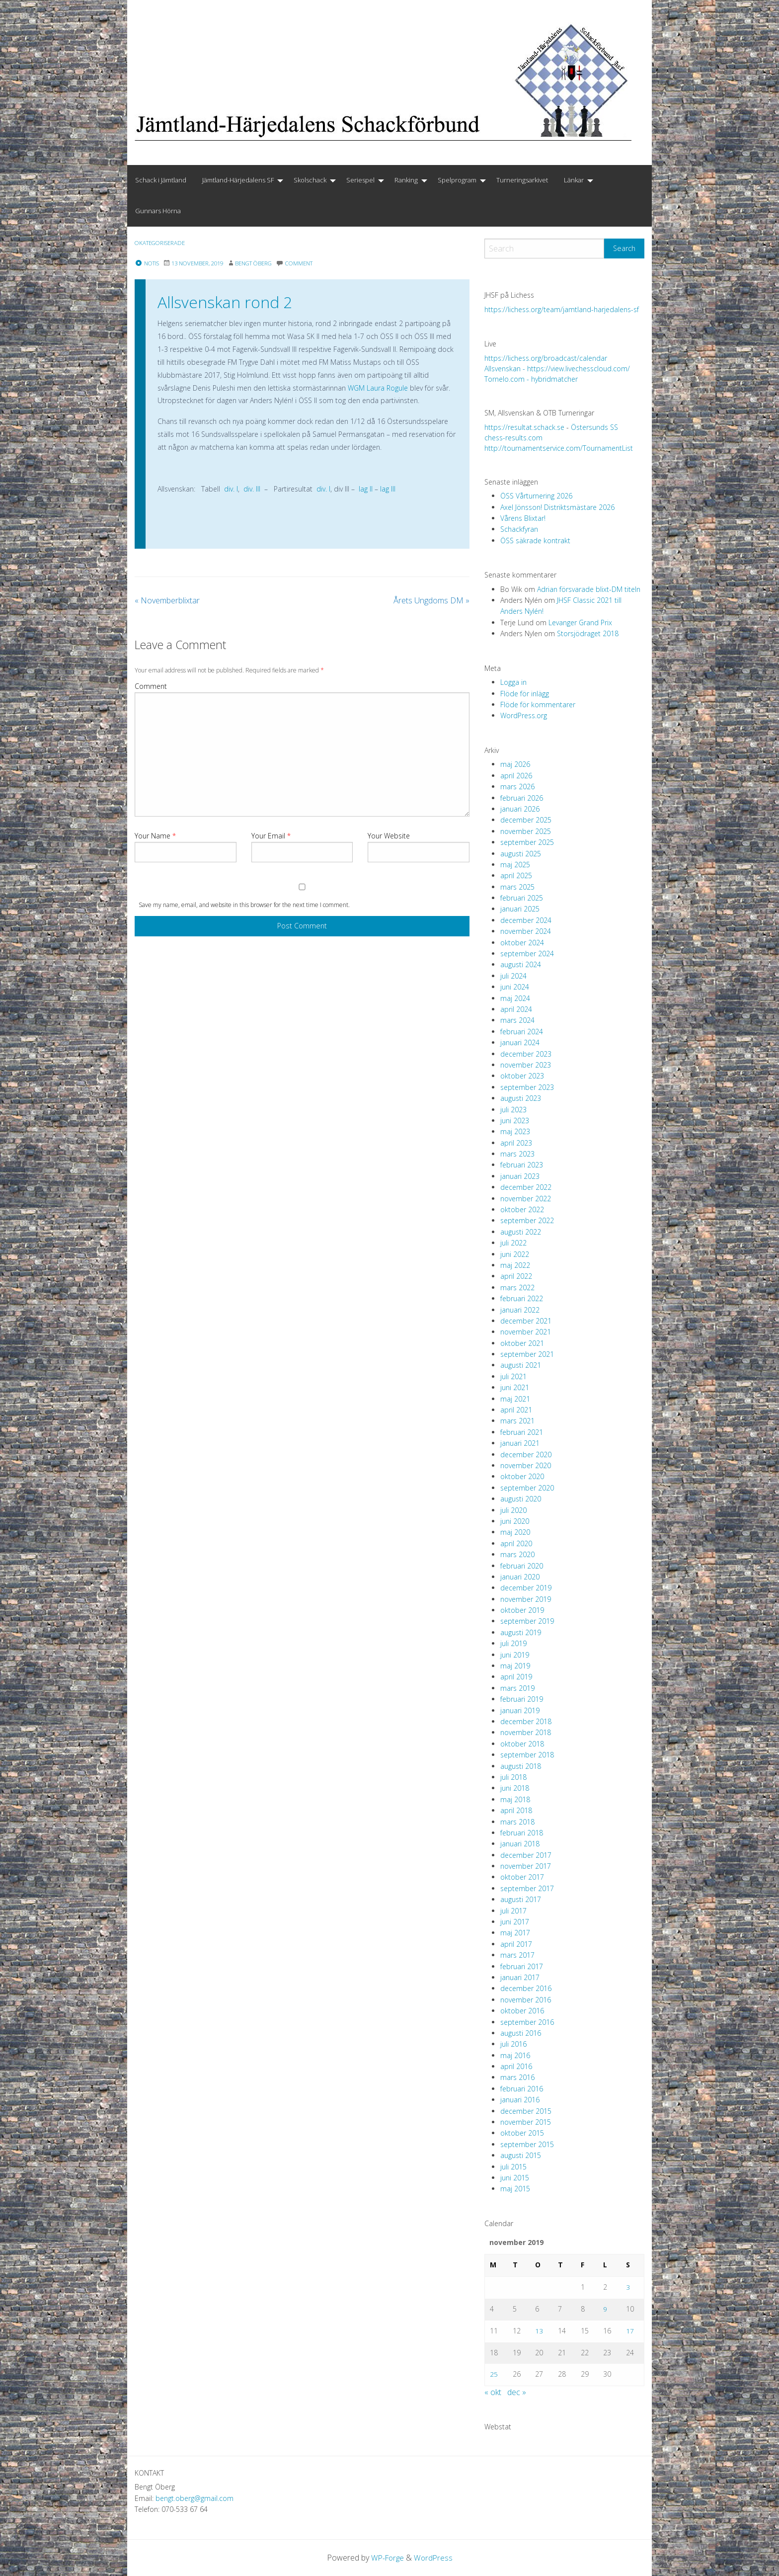 This screenshot has width=779, height=2576. What do you see at coordinates (521, 1832) in the screenshot?
I see `februari 2018` at bounding box center [521, 1832].